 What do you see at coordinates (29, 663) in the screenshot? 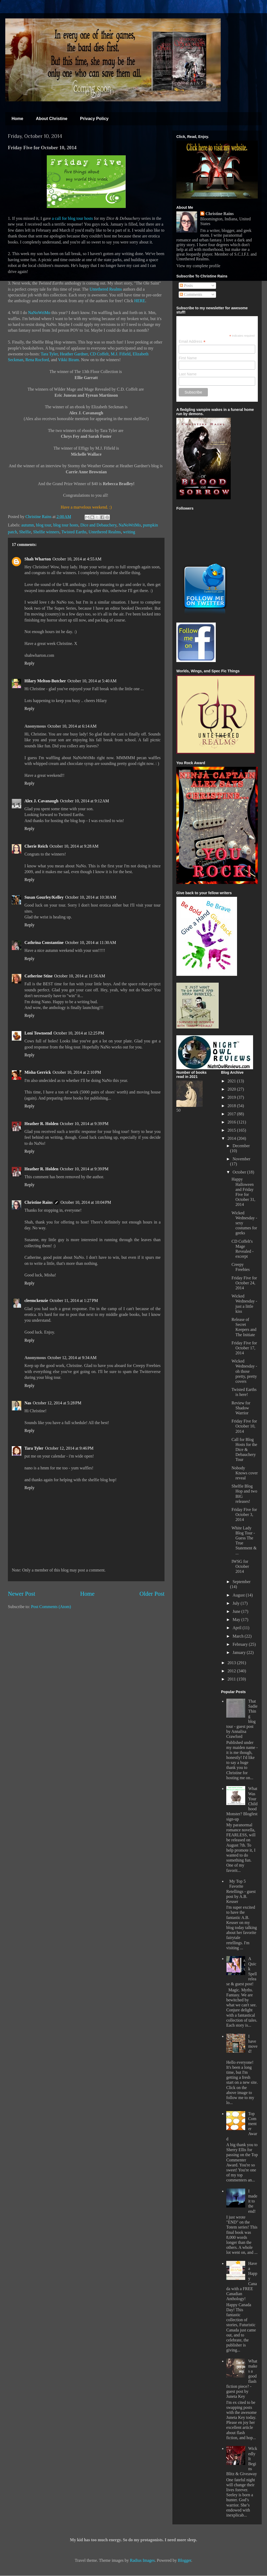
I see `Reply` at bounding box center [29, 663].